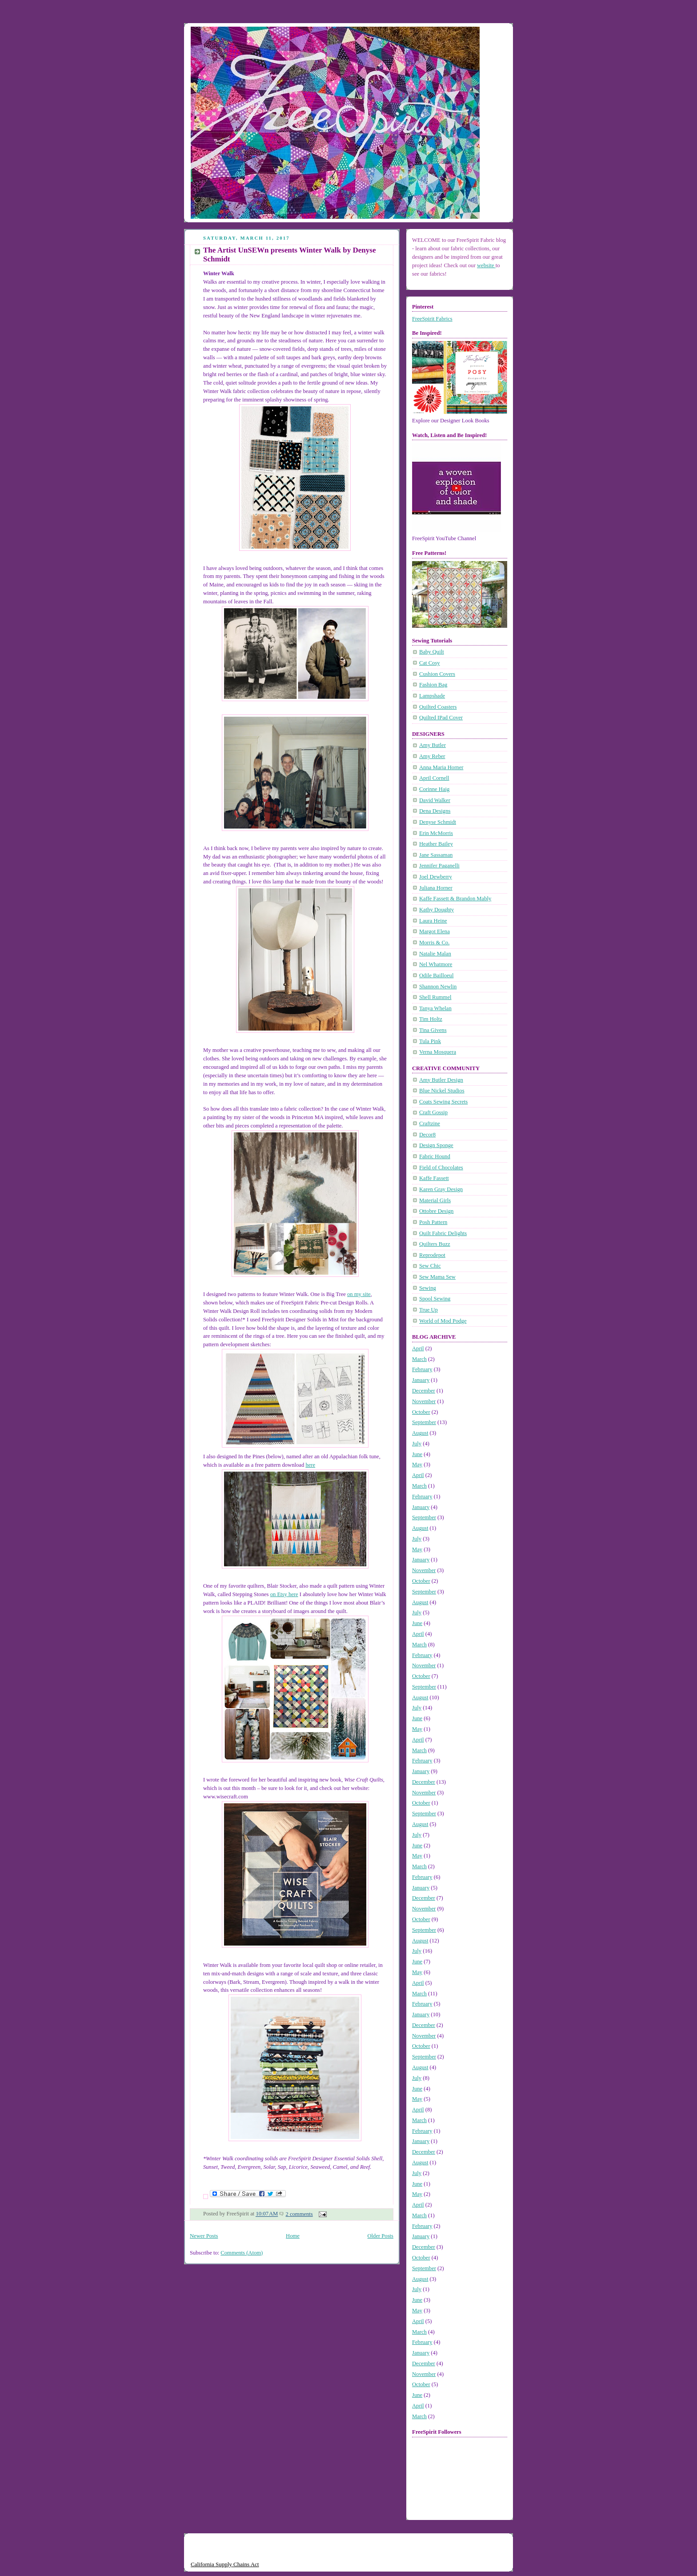  I want to click on Shell Rummel, so click(435, 997).